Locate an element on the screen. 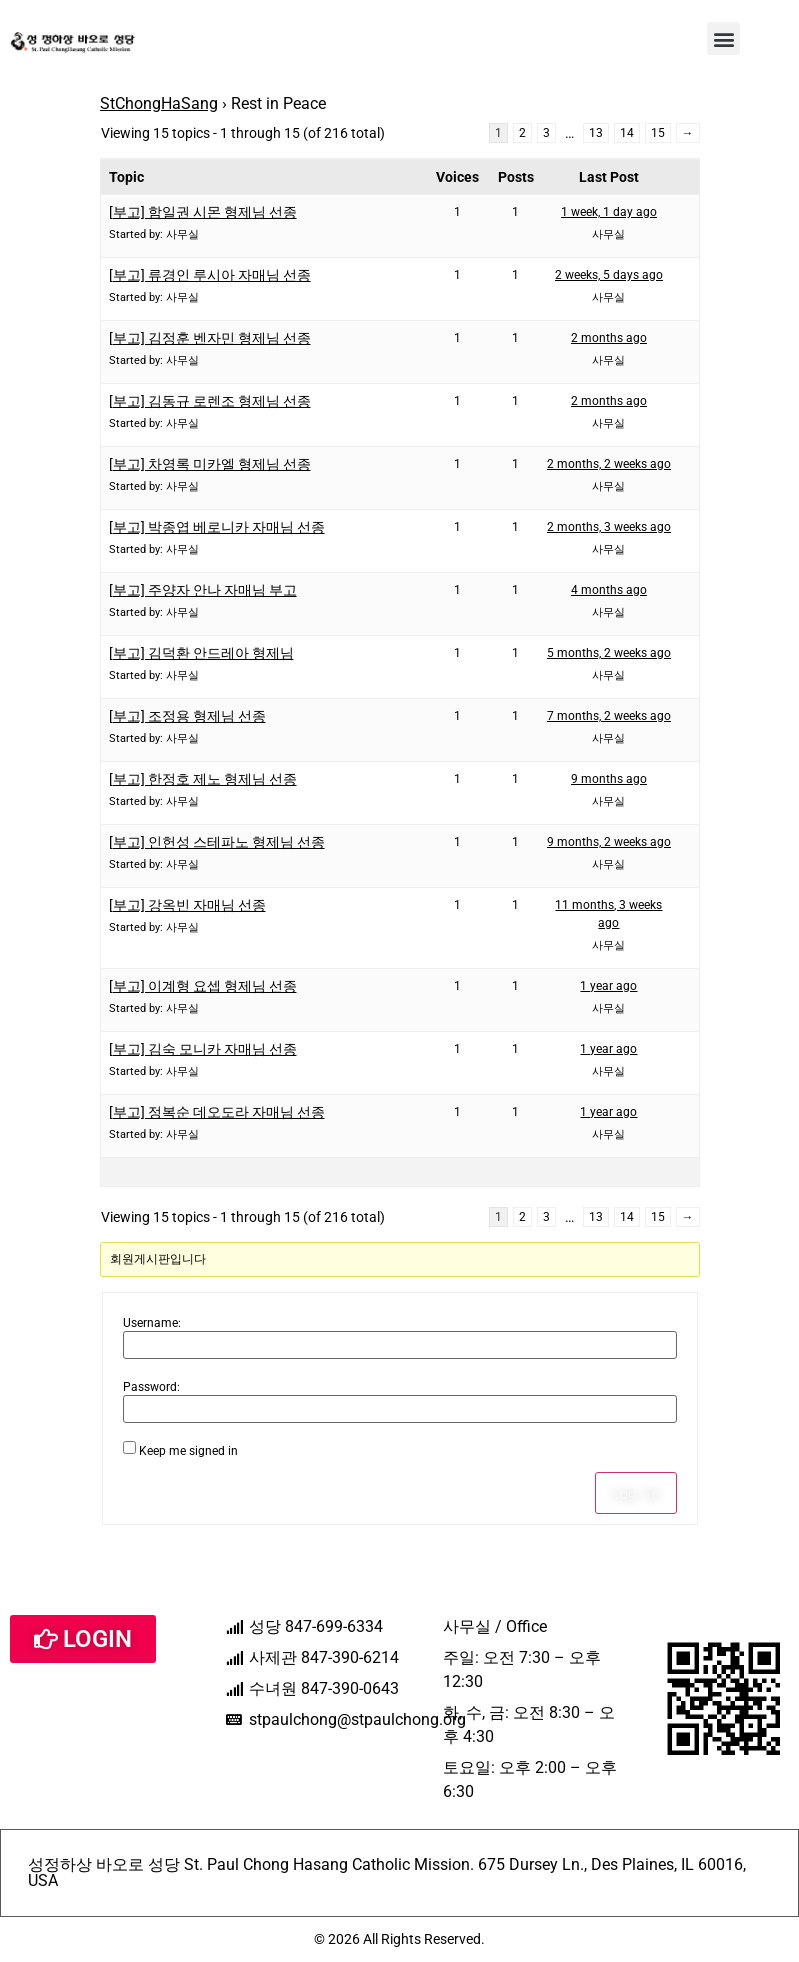 The image size is (799, 1962). [부고] 김덕환 안드레아 형제님 is located at coordinates (201, 653).